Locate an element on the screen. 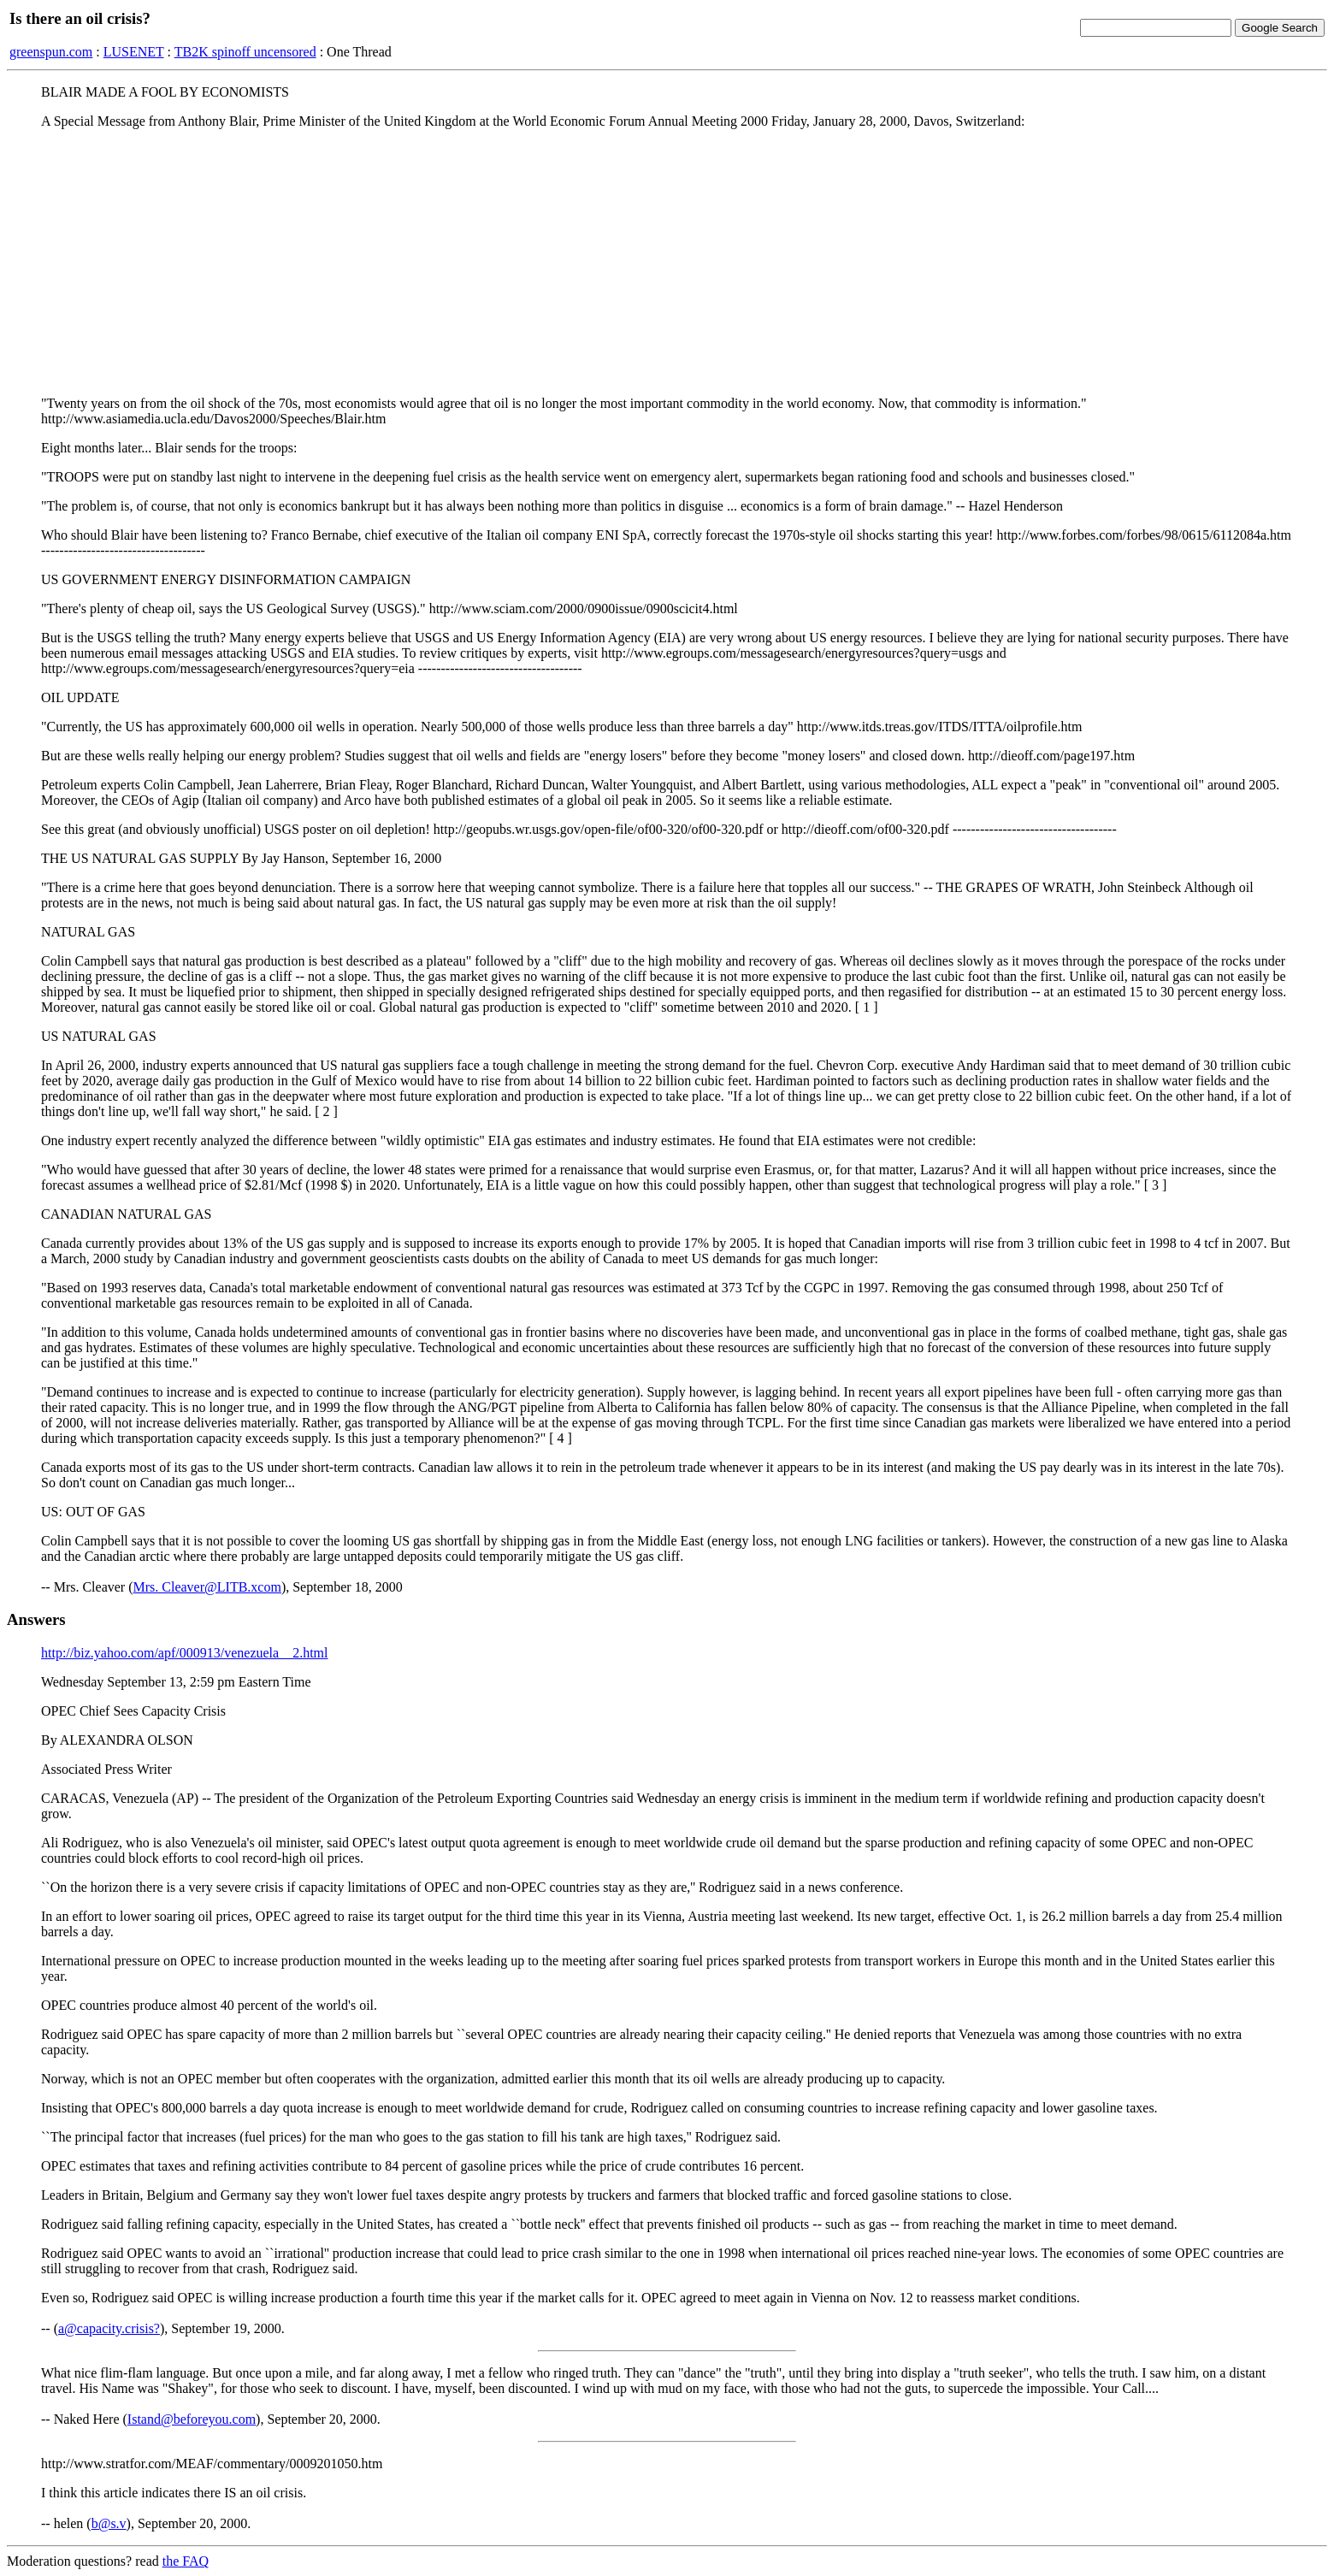  [Advertisement] is located at coordinates (667, 262).